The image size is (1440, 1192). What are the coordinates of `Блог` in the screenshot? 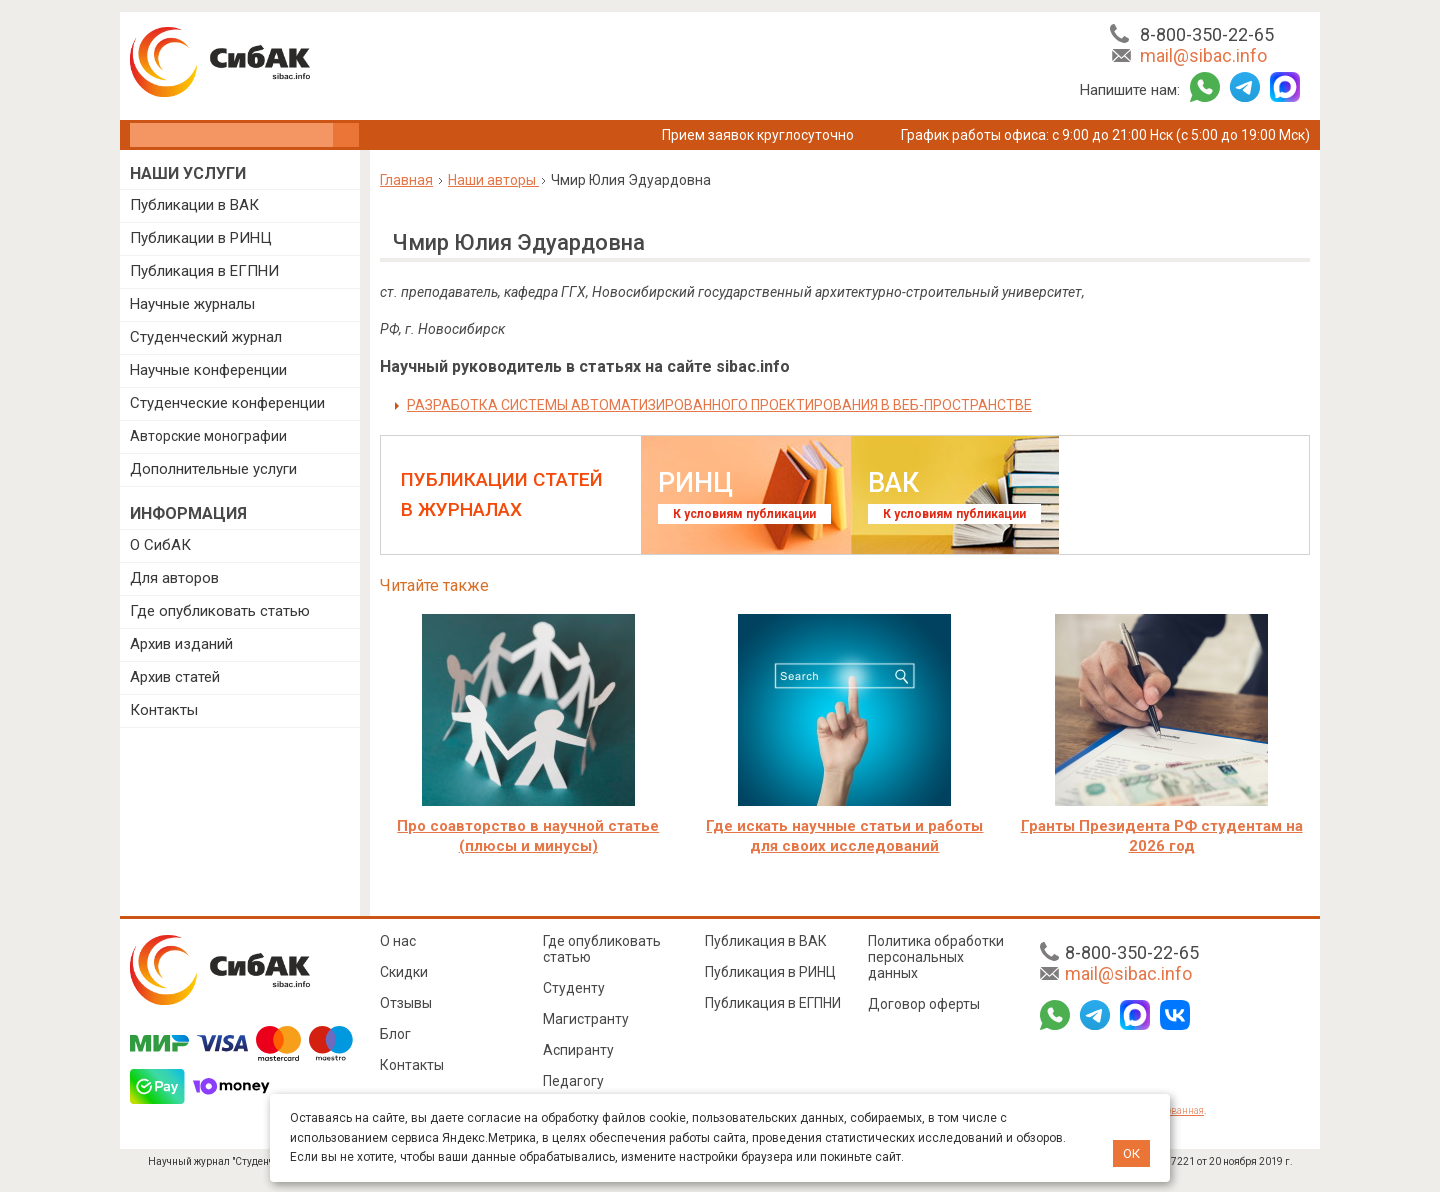 It's located at (395, 1034).